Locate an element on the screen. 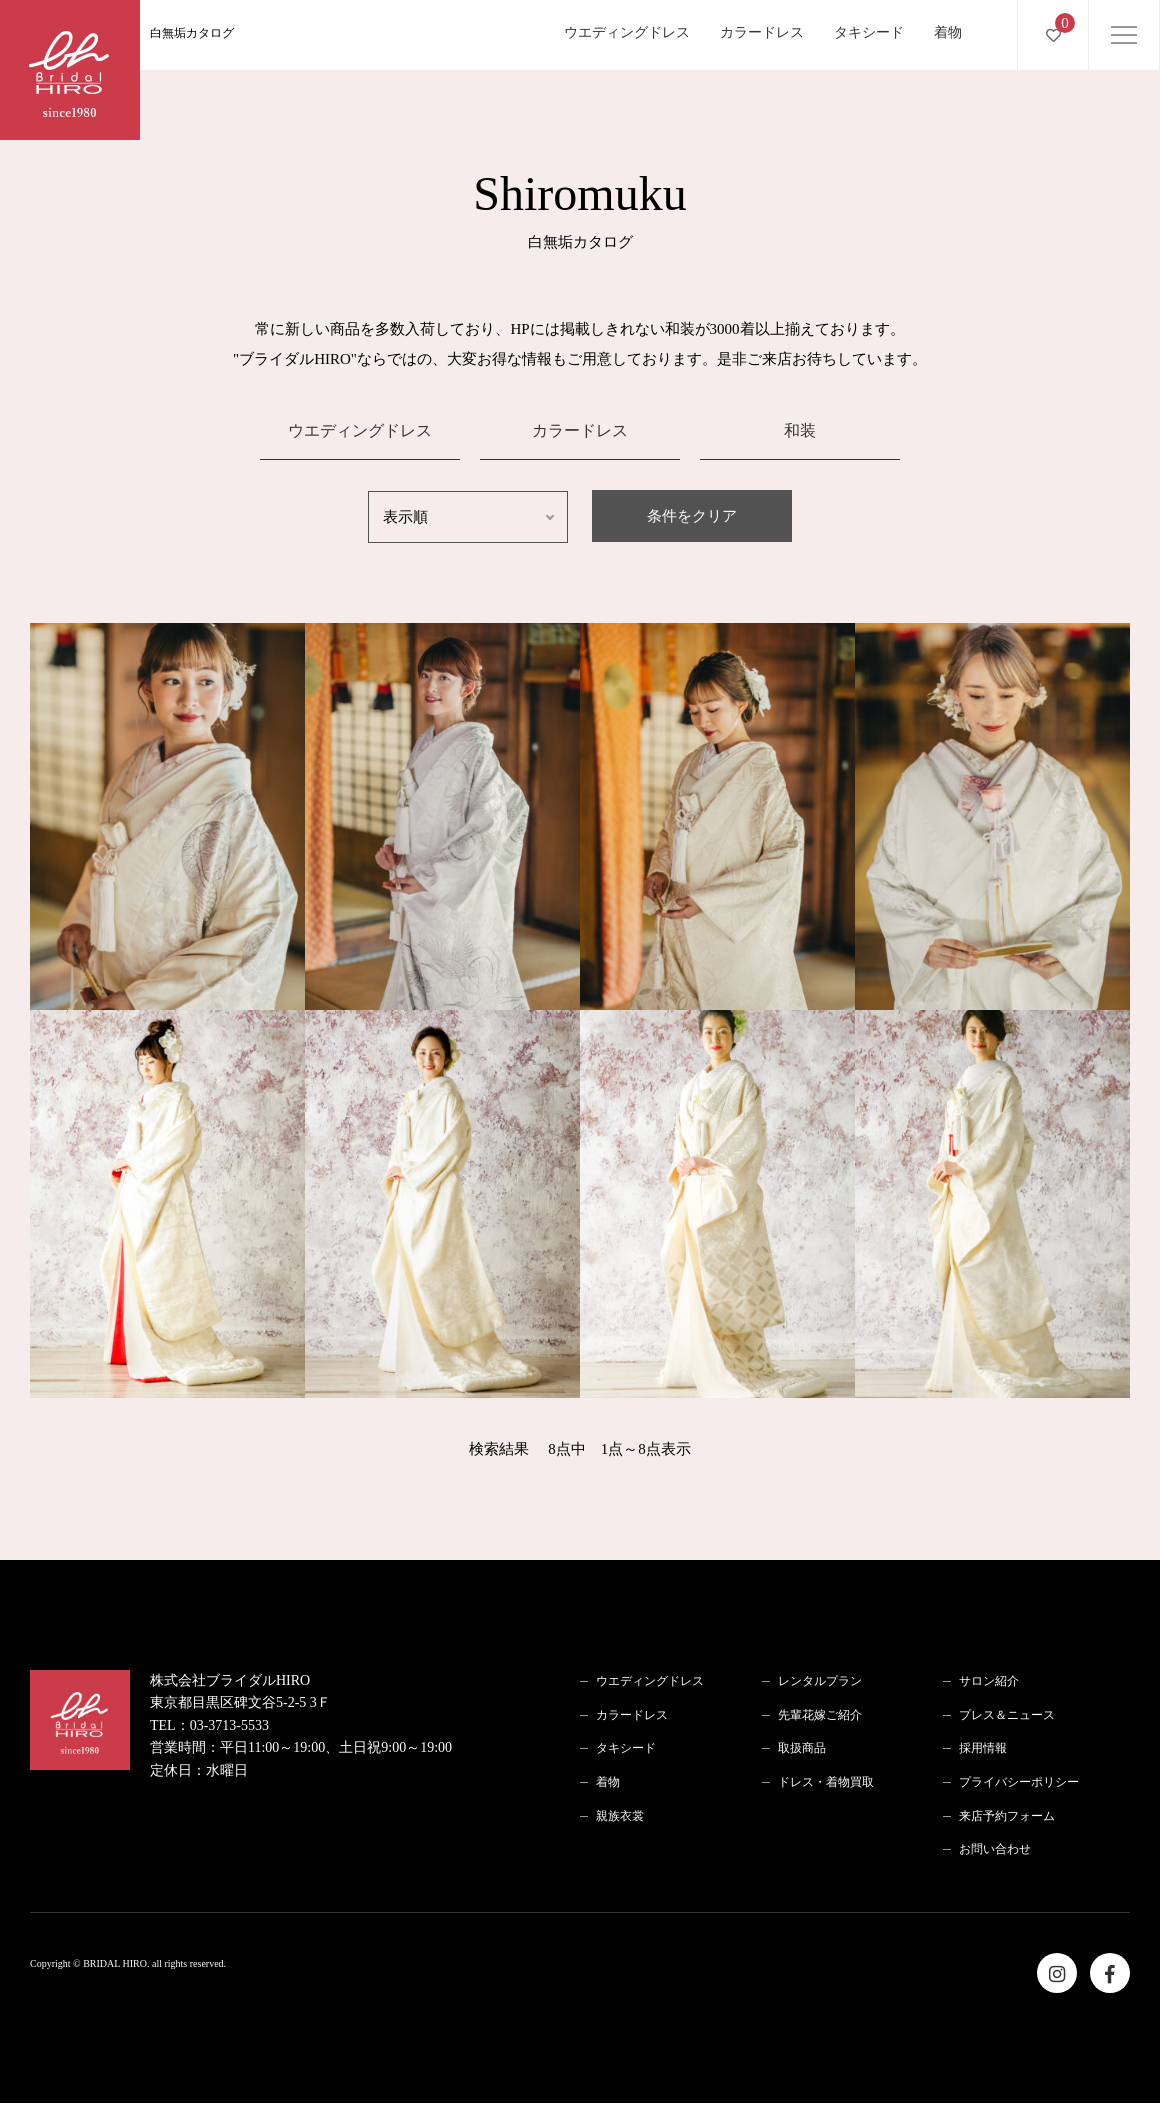 The height and width of the screenshot is (2126, 1160). カラードレス is located at coordinates (762, 32).